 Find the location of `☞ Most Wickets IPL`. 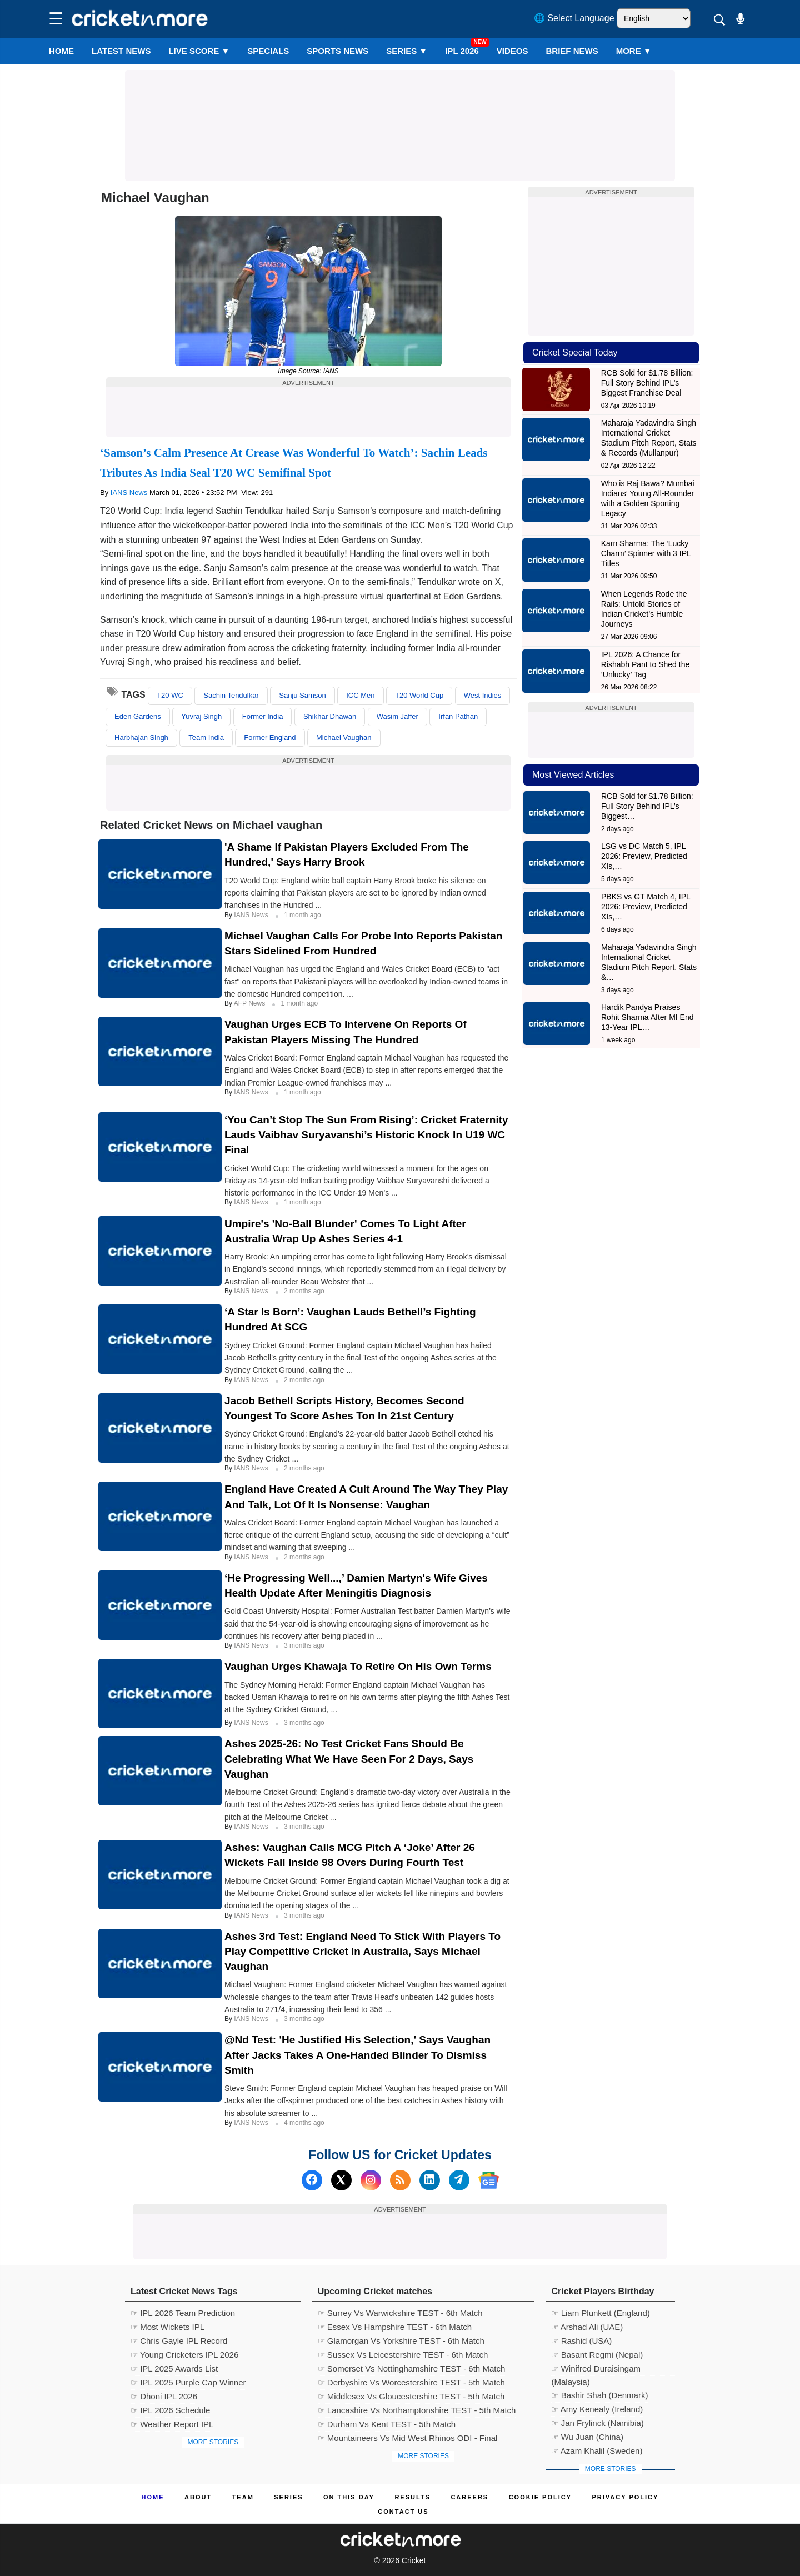

☞ Most Wickets IPL is located at coordinates (167, 2327).